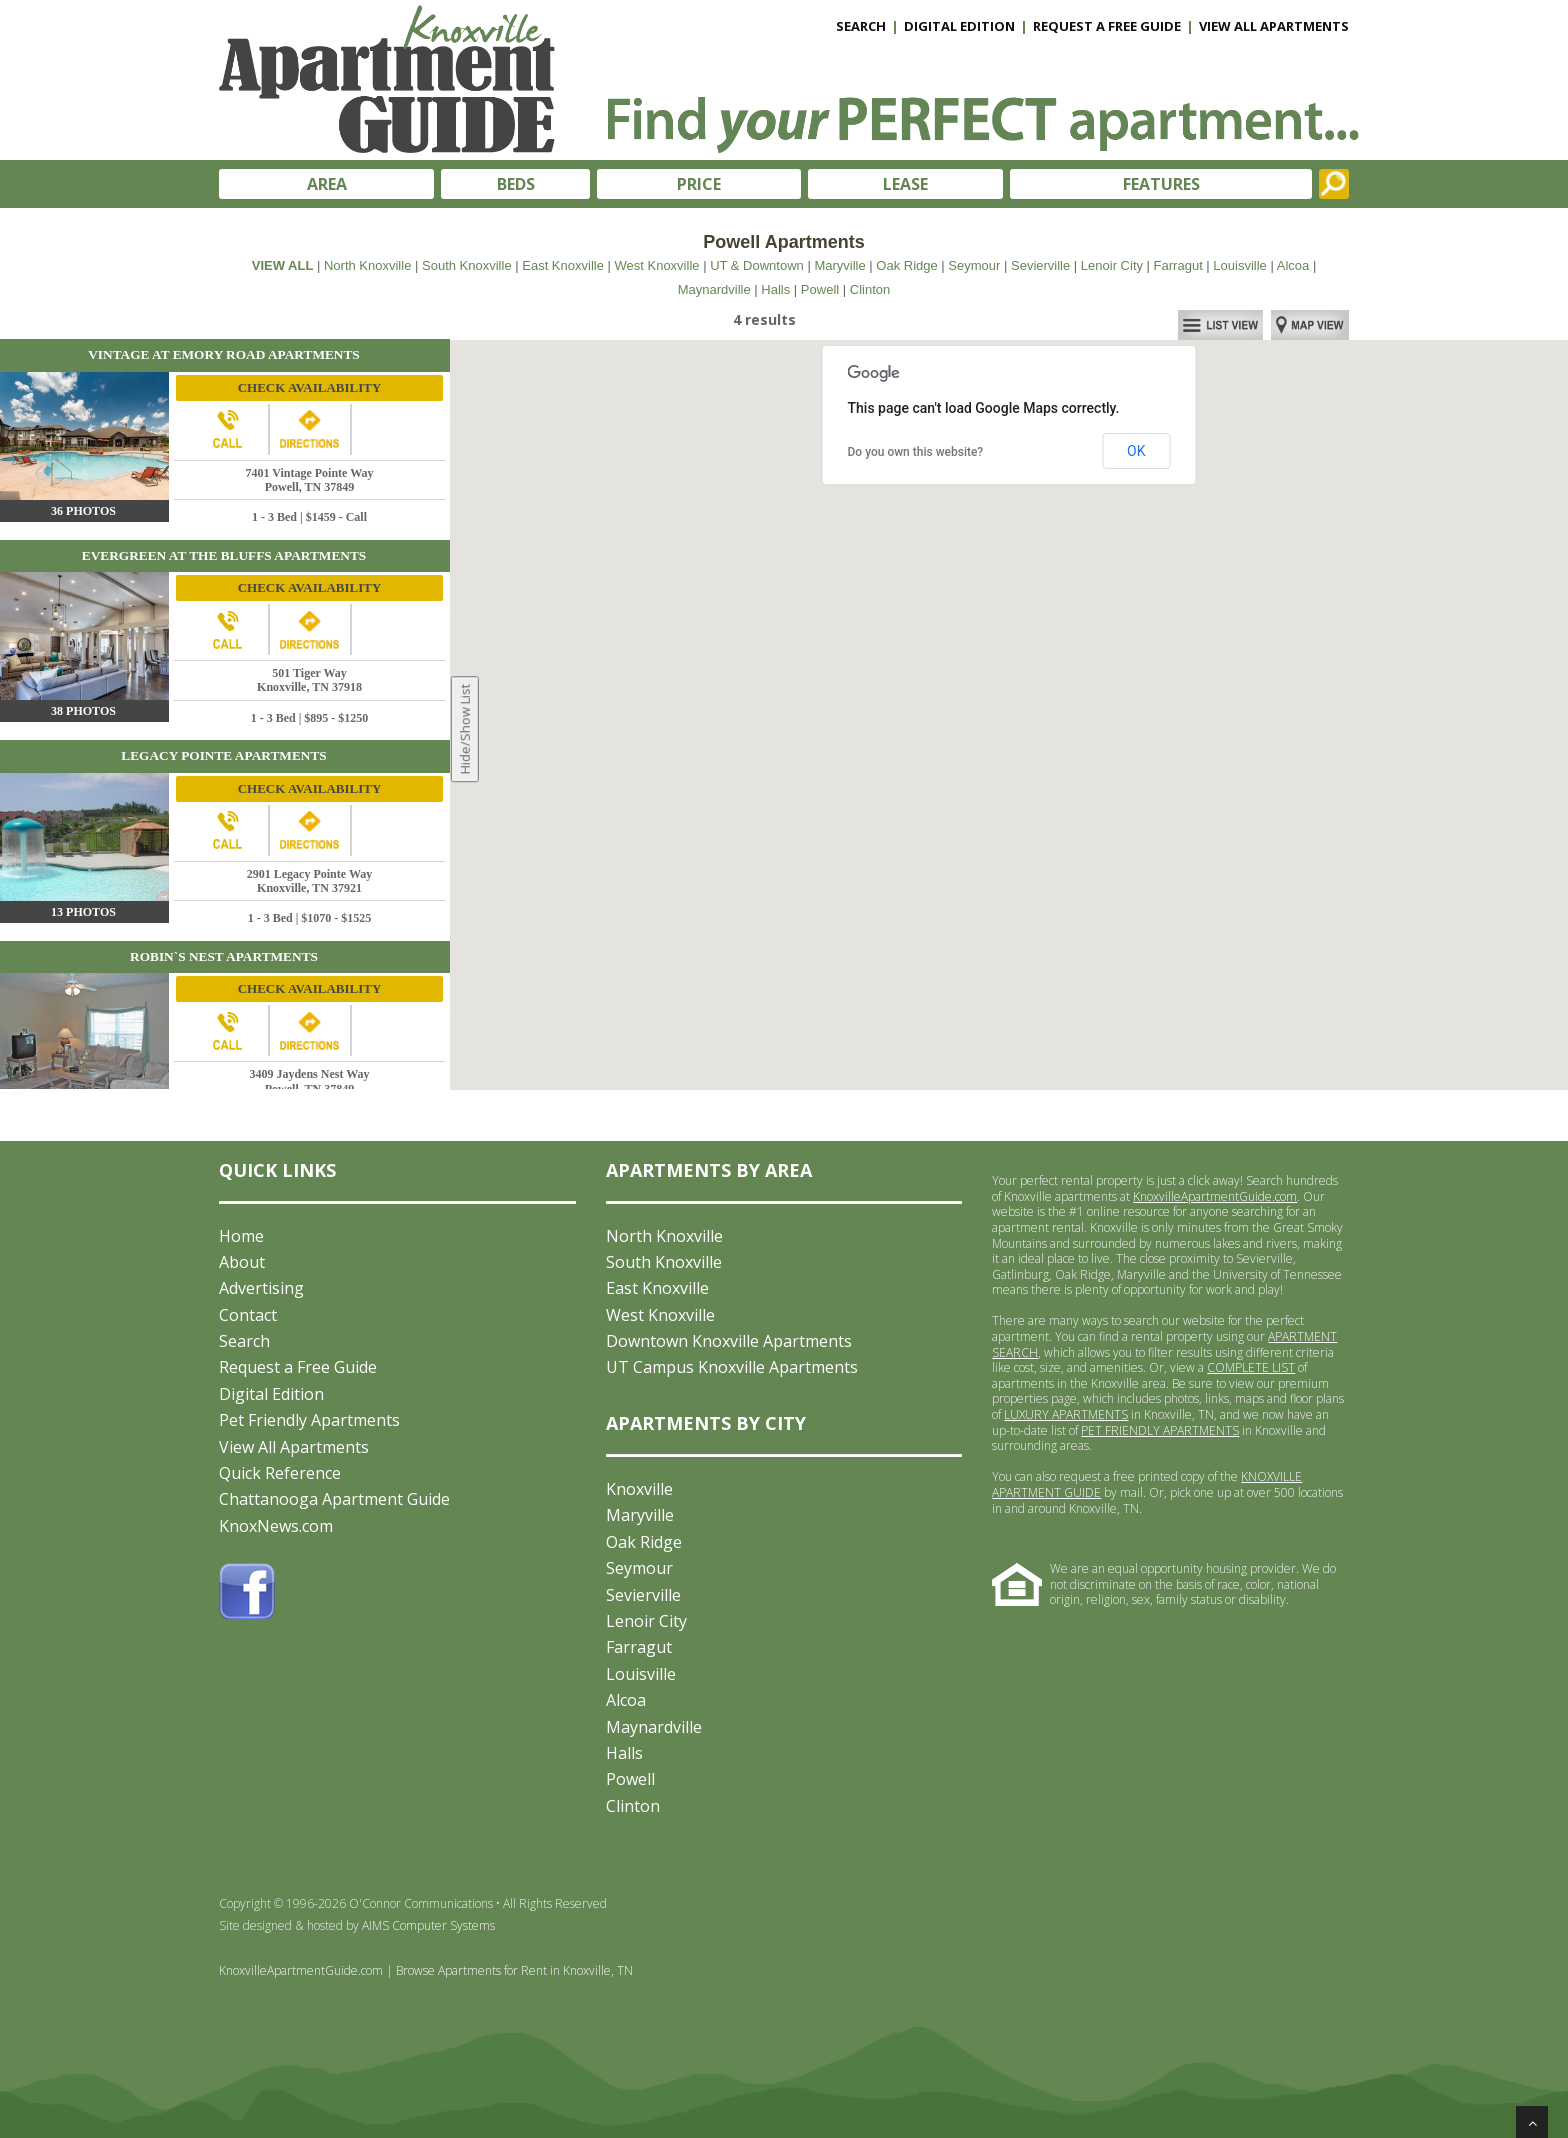  Describe the element at coordinates (309, 1420) in the screenshot. I see `Pet Friendly Apartments` at that location.